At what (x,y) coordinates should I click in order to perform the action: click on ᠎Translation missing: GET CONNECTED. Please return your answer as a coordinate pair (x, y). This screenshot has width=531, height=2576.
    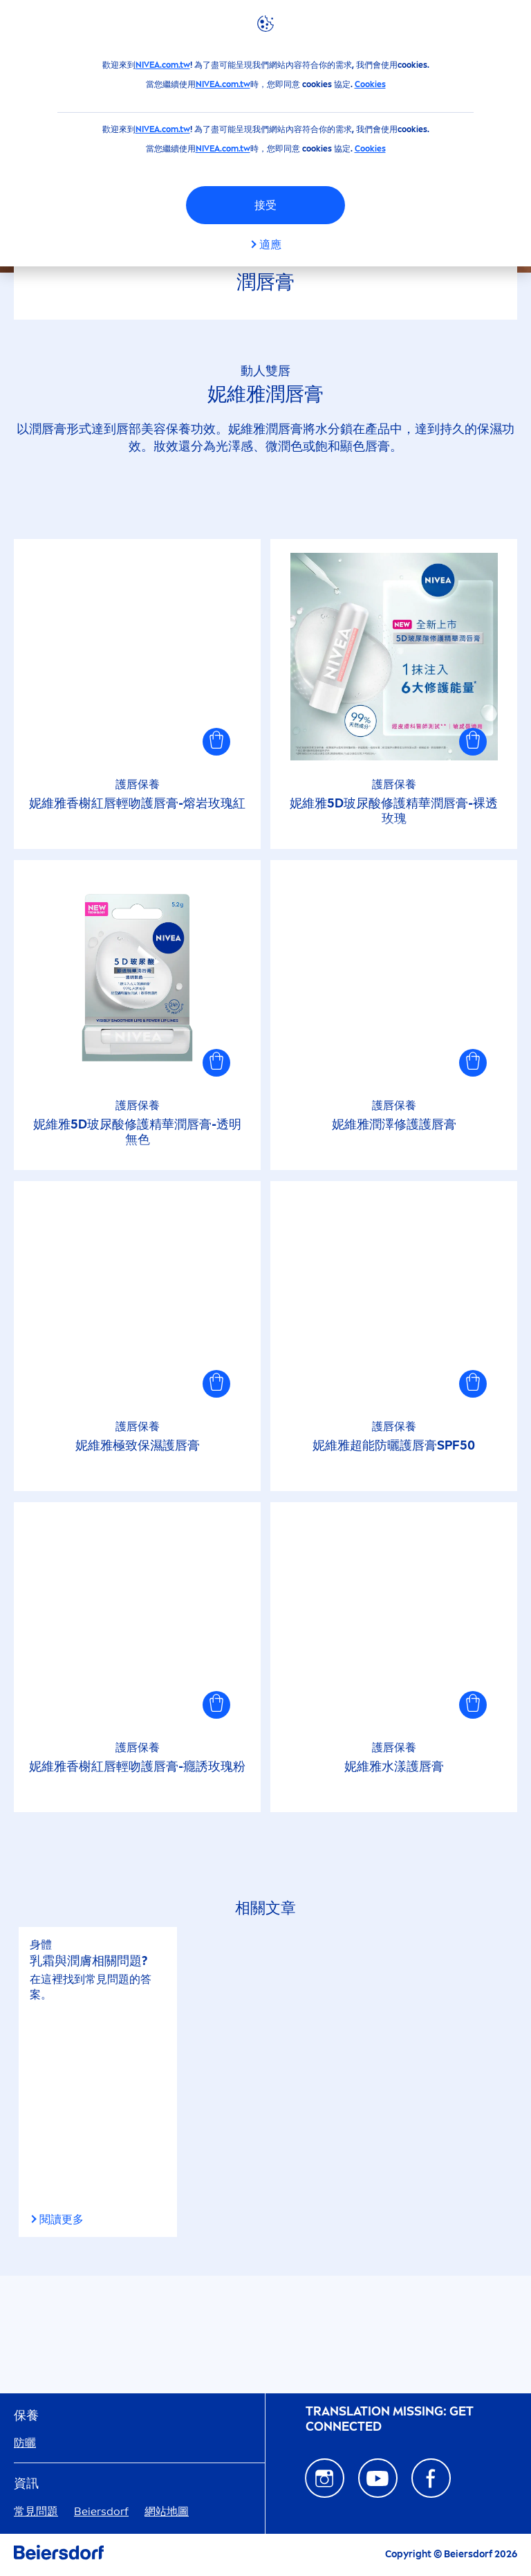
    Looking at the image, I should click on (390, 2419).